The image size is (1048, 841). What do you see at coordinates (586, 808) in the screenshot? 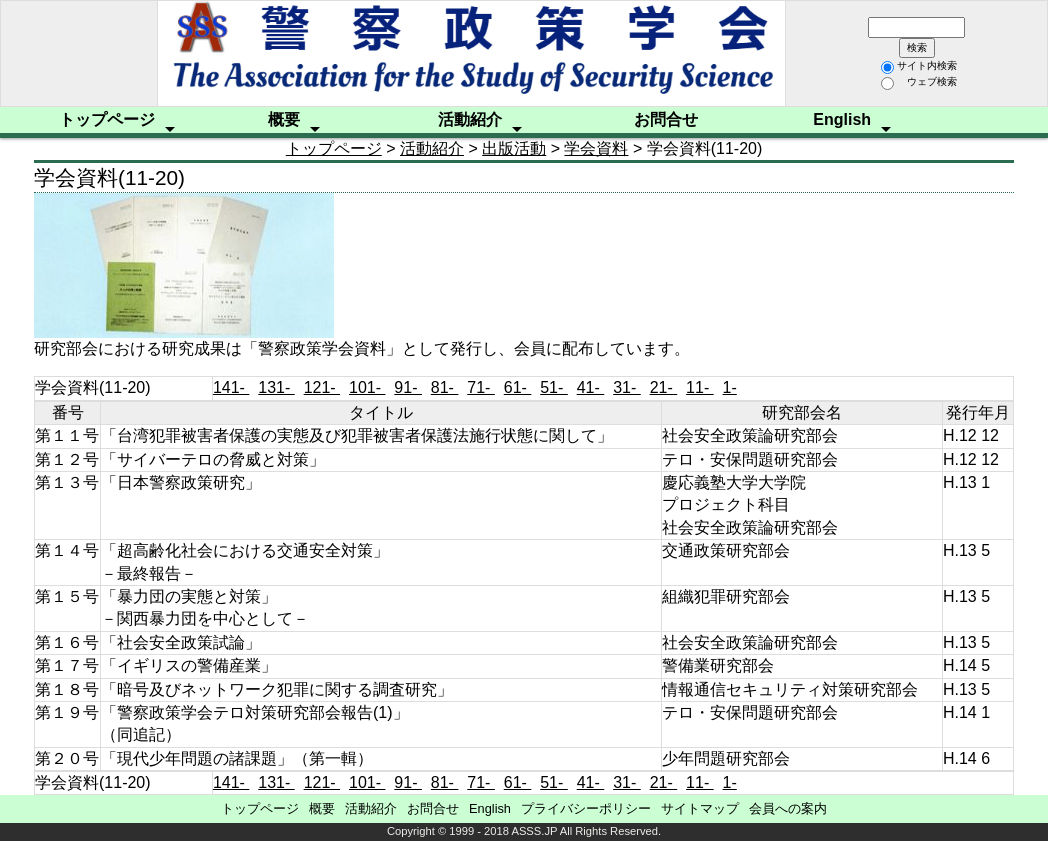
I see `プライバシーポリシー` at bounding box center [586, 808].